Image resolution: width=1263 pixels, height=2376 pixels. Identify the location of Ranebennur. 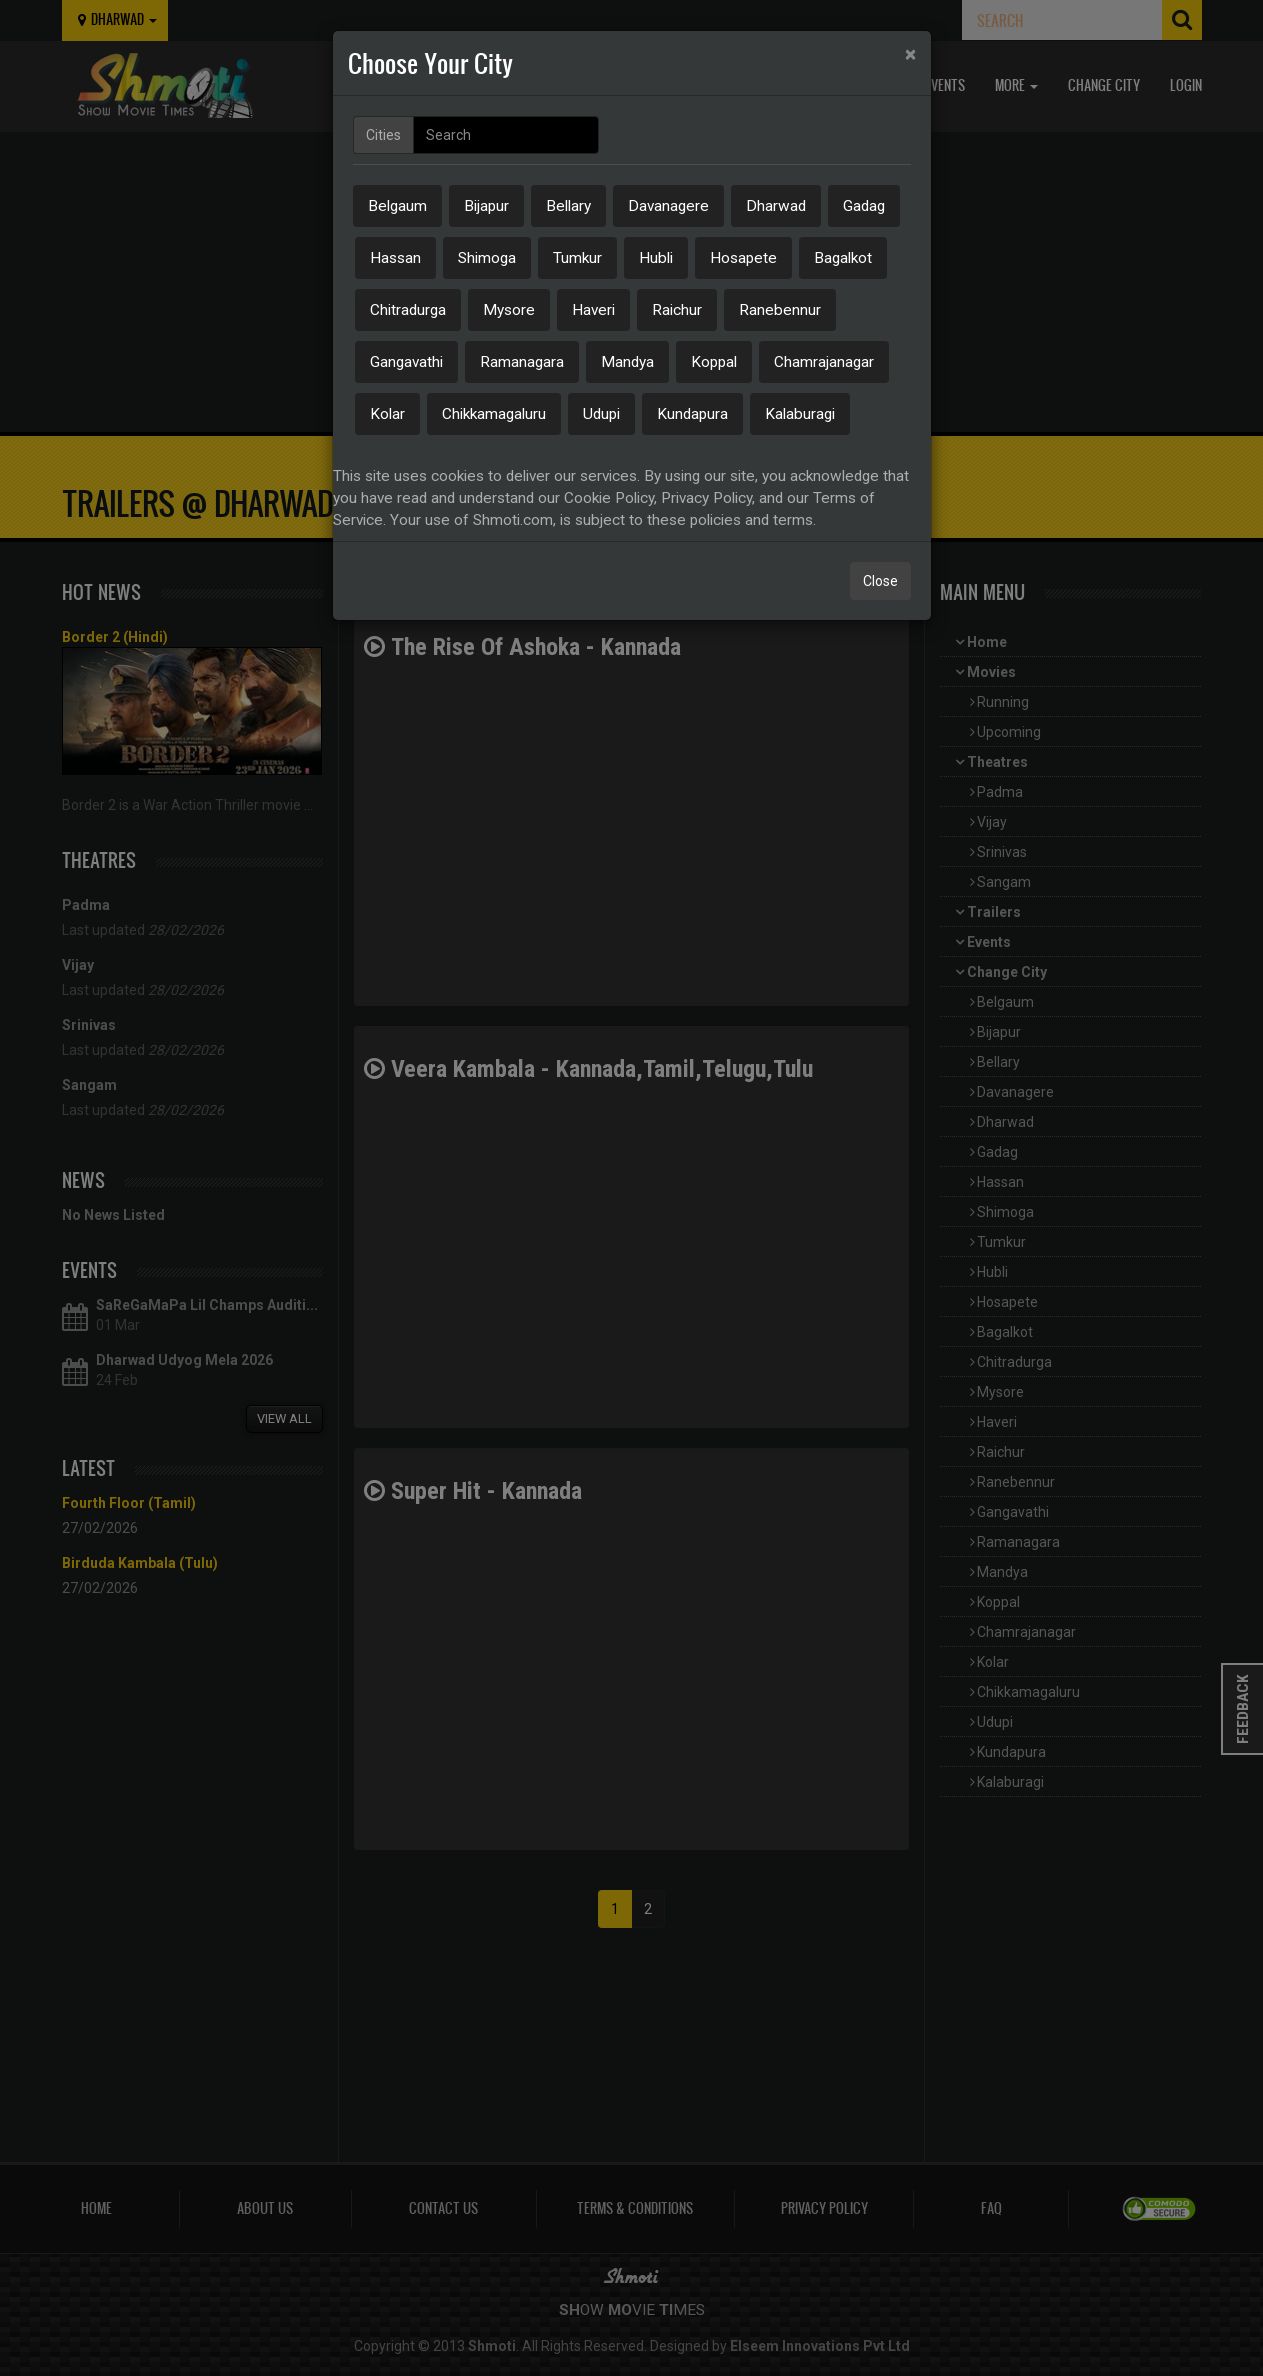
(780, 310).